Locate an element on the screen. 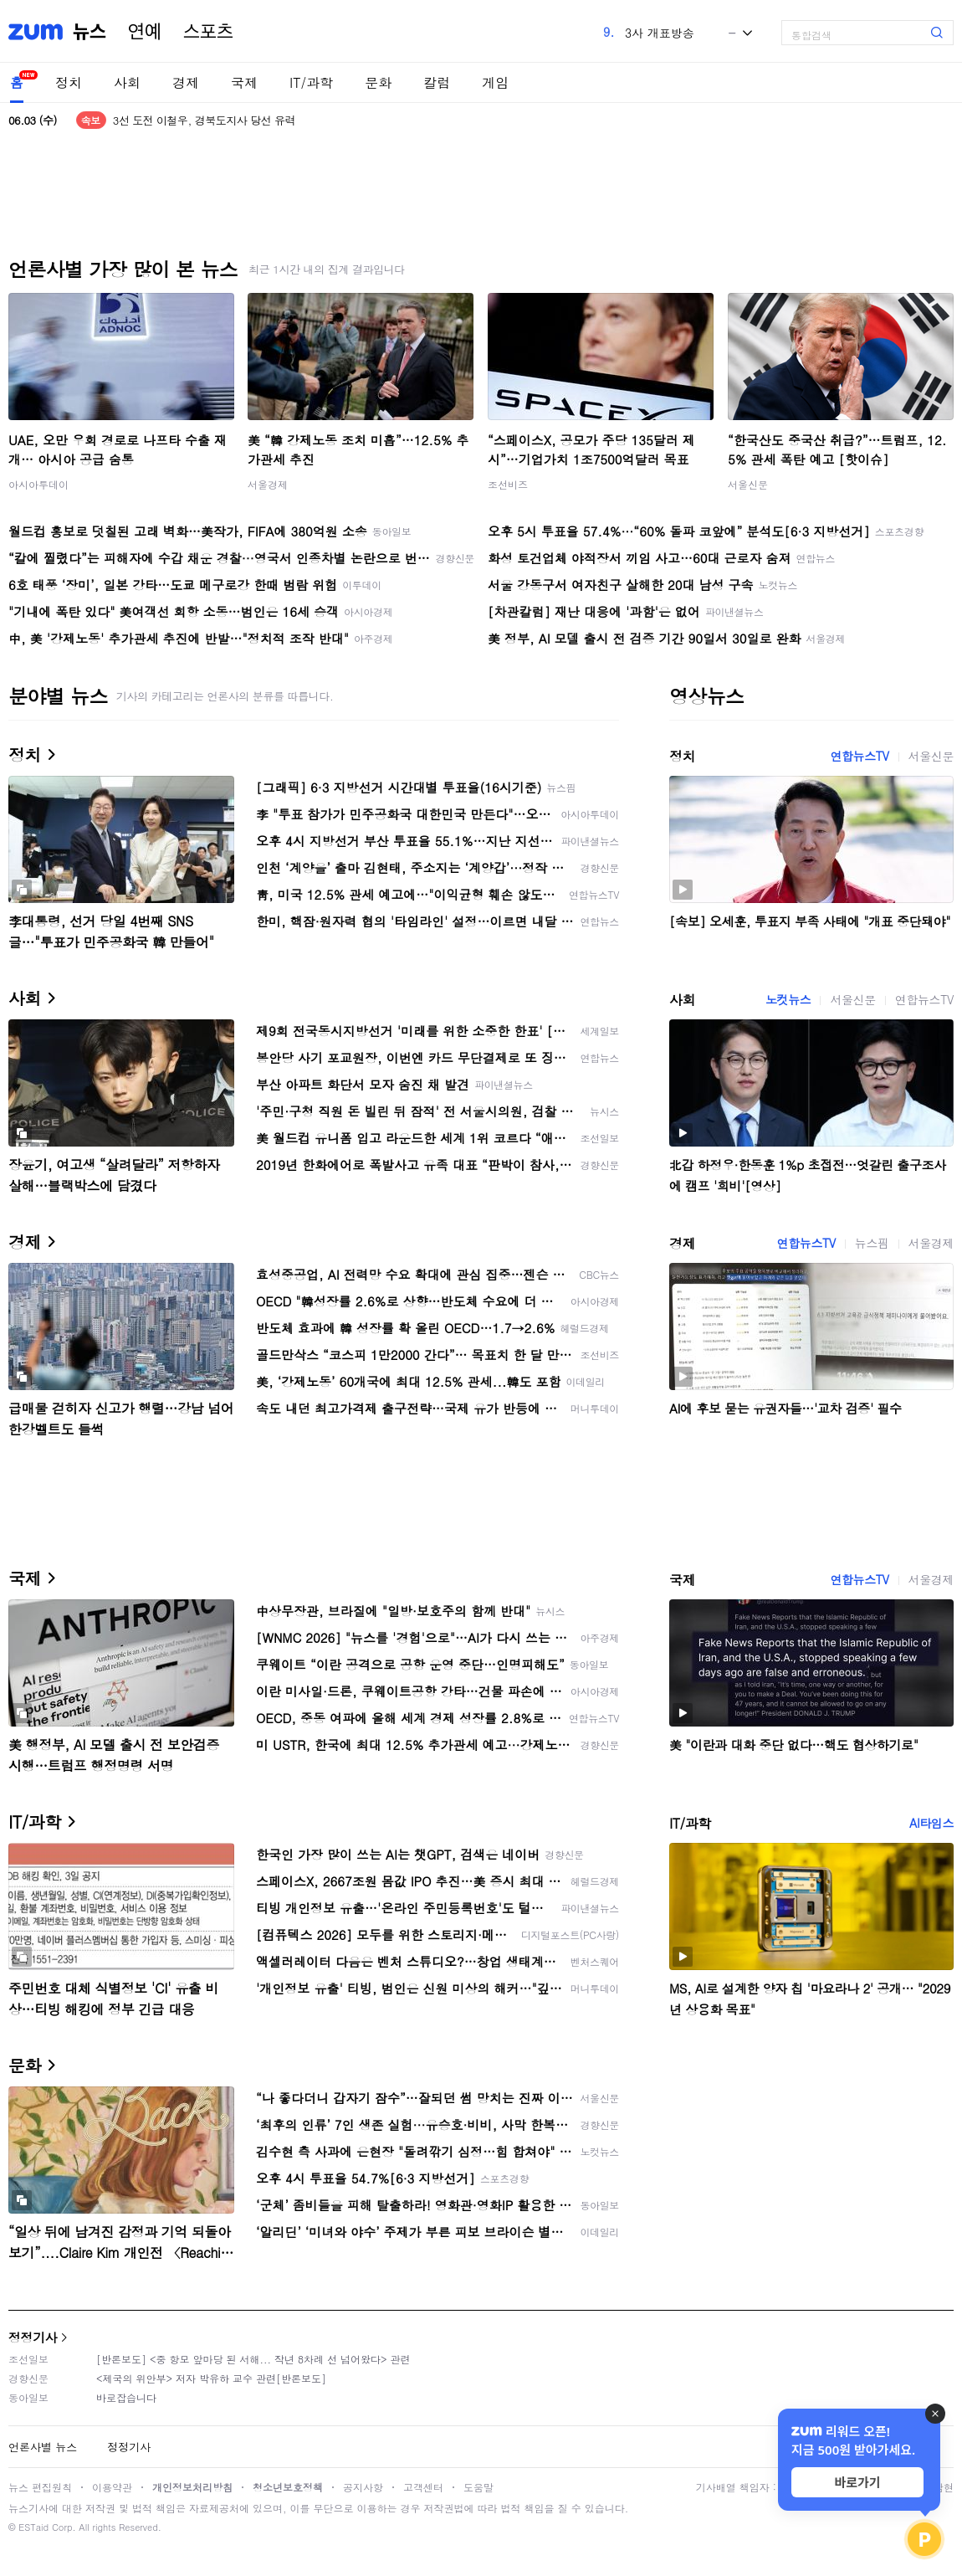  바로잡습니다 is located at coordinates (126, 2397).